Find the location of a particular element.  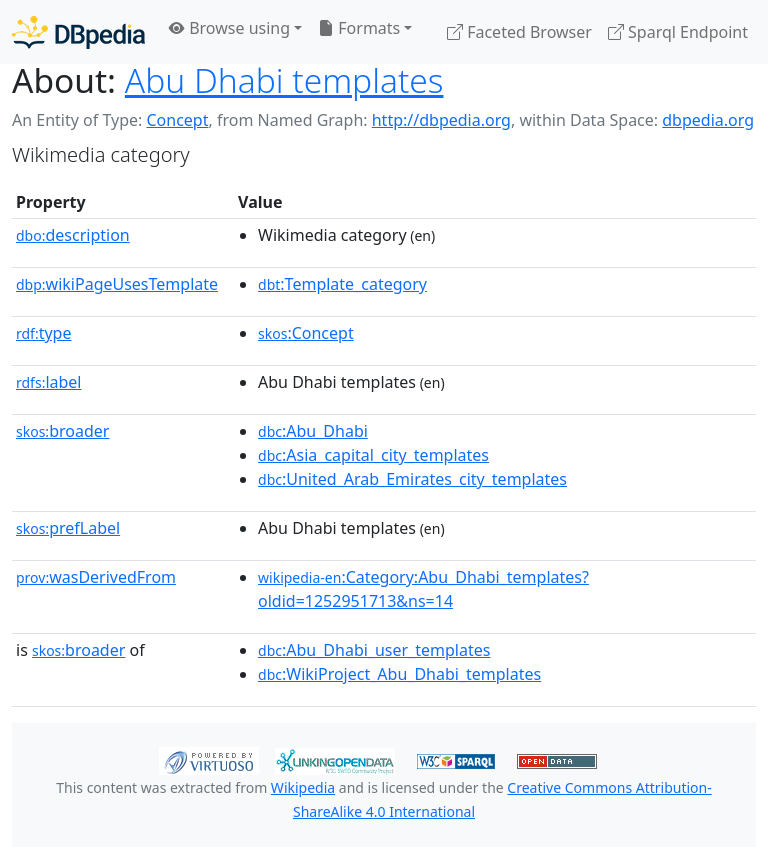

Sparql Endpoint is located at coordinates (678, 32).